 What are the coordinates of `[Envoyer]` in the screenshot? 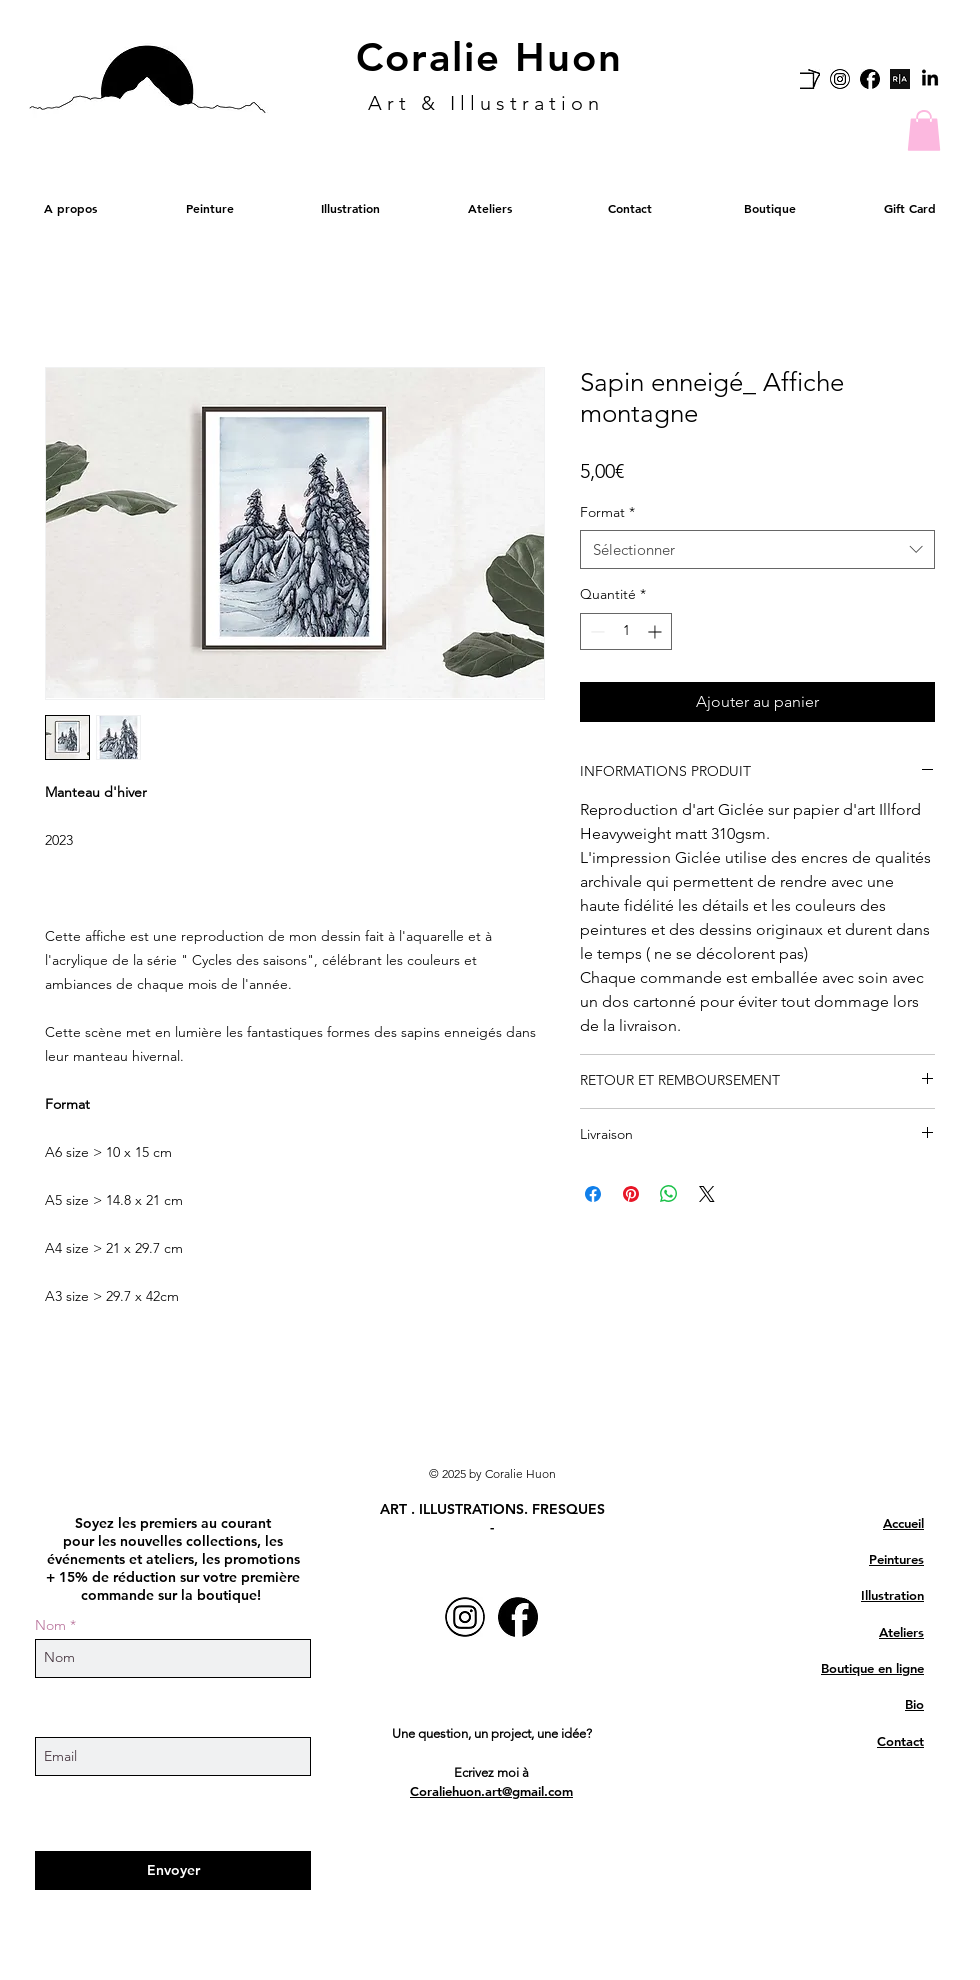 It's located at (173, 1870).